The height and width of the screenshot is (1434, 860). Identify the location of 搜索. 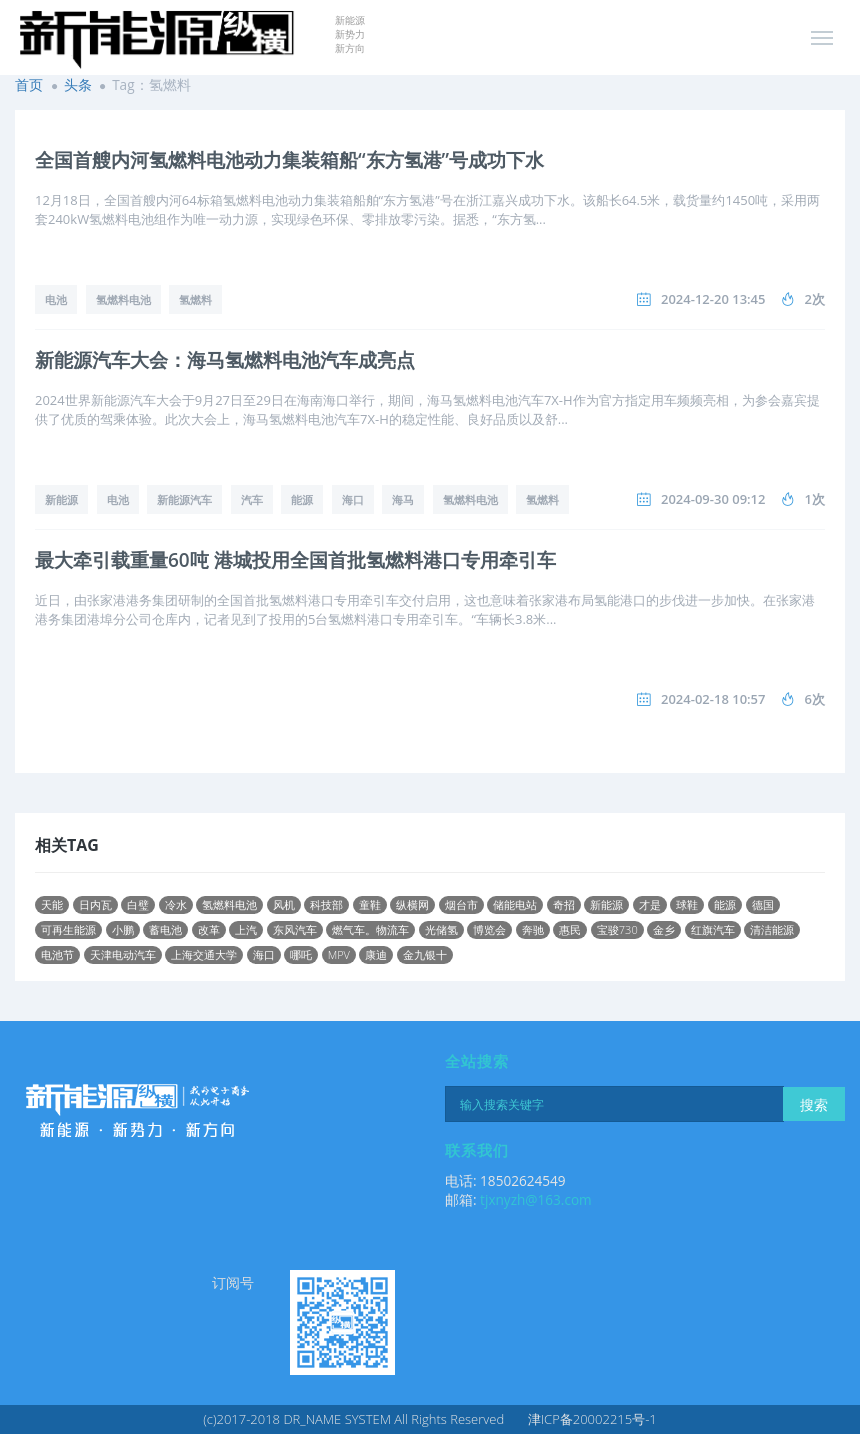
(814, 1104).